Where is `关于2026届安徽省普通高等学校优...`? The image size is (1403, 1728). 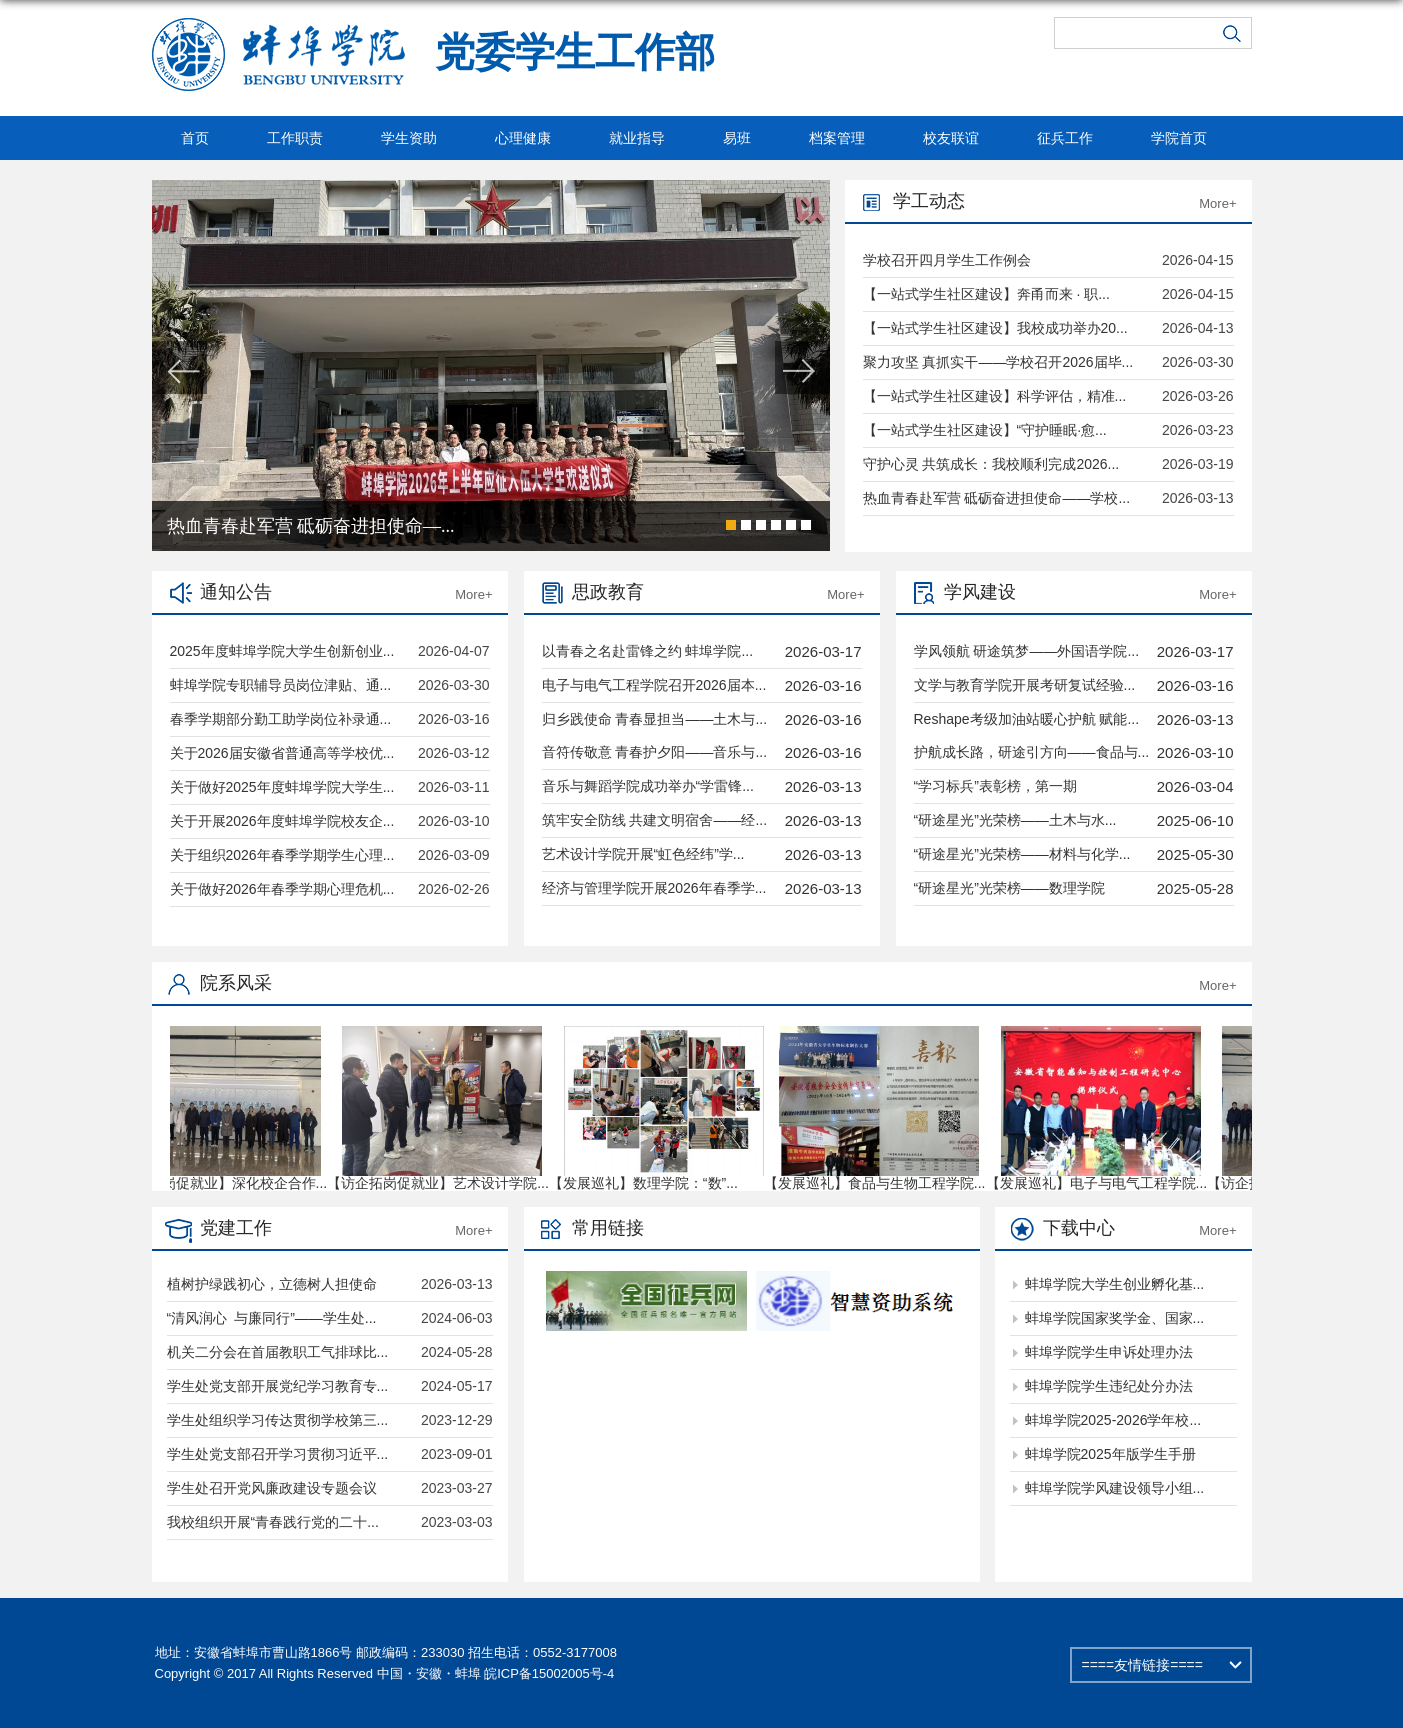
关于2026届安徽省普通高等学校优... is located at coordinates (282, 753).